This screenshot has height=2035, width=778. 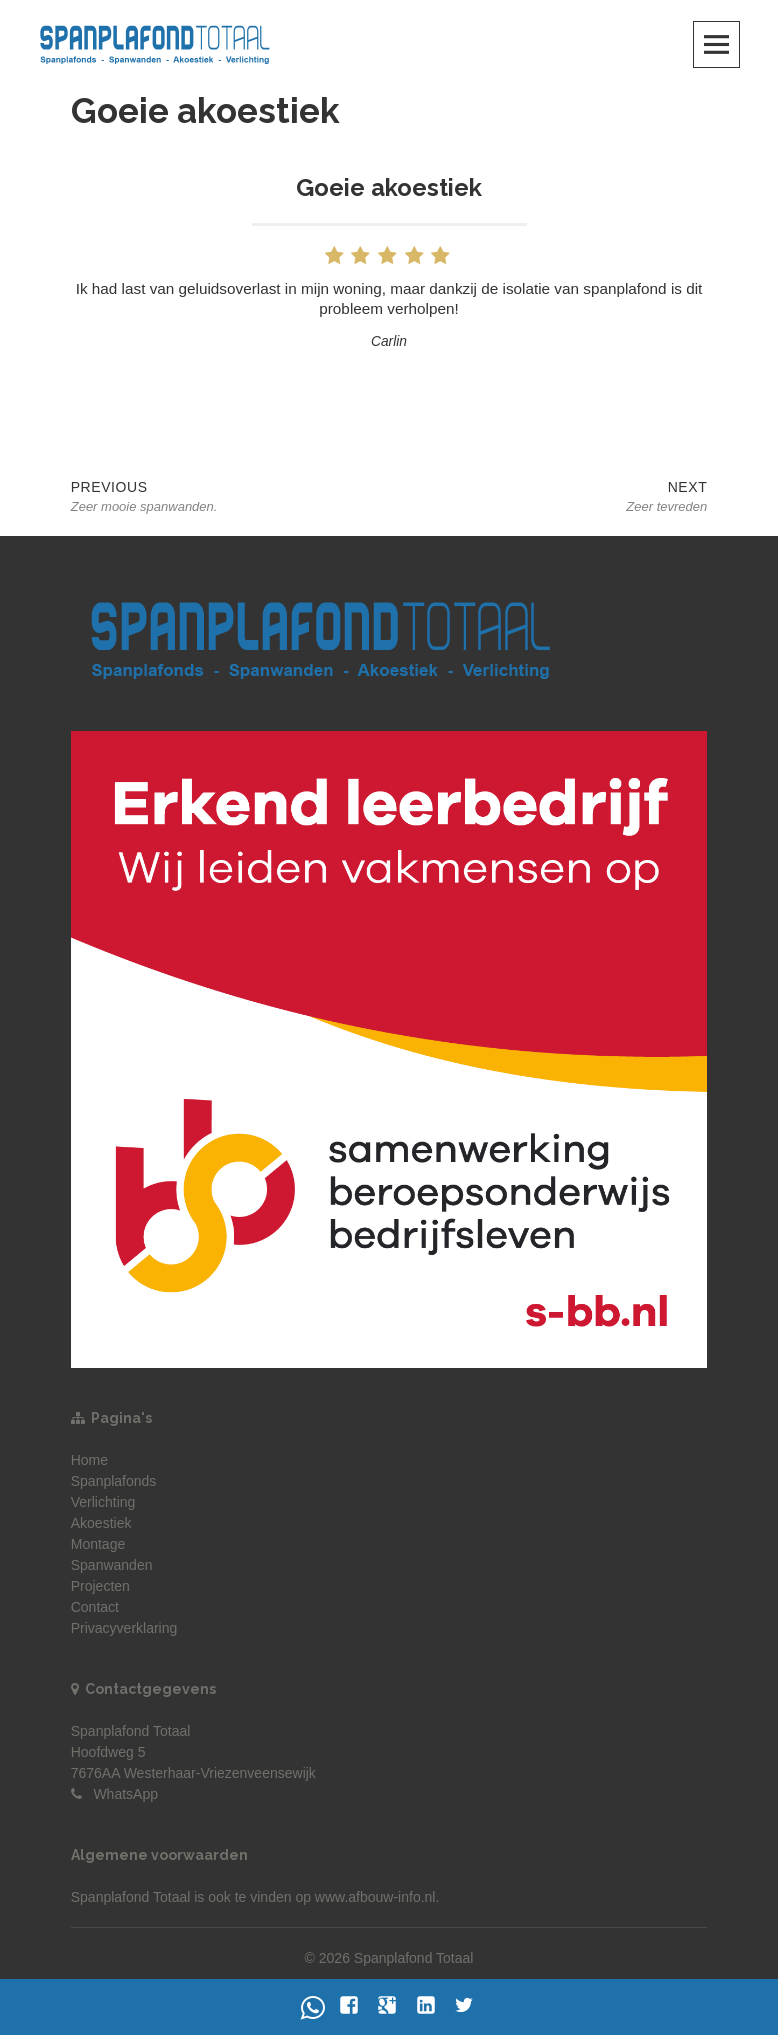 What do you see at coordinates (103, 1502) in the screenshot?
I see `Verlichting` at bounding box center [103, 1502].